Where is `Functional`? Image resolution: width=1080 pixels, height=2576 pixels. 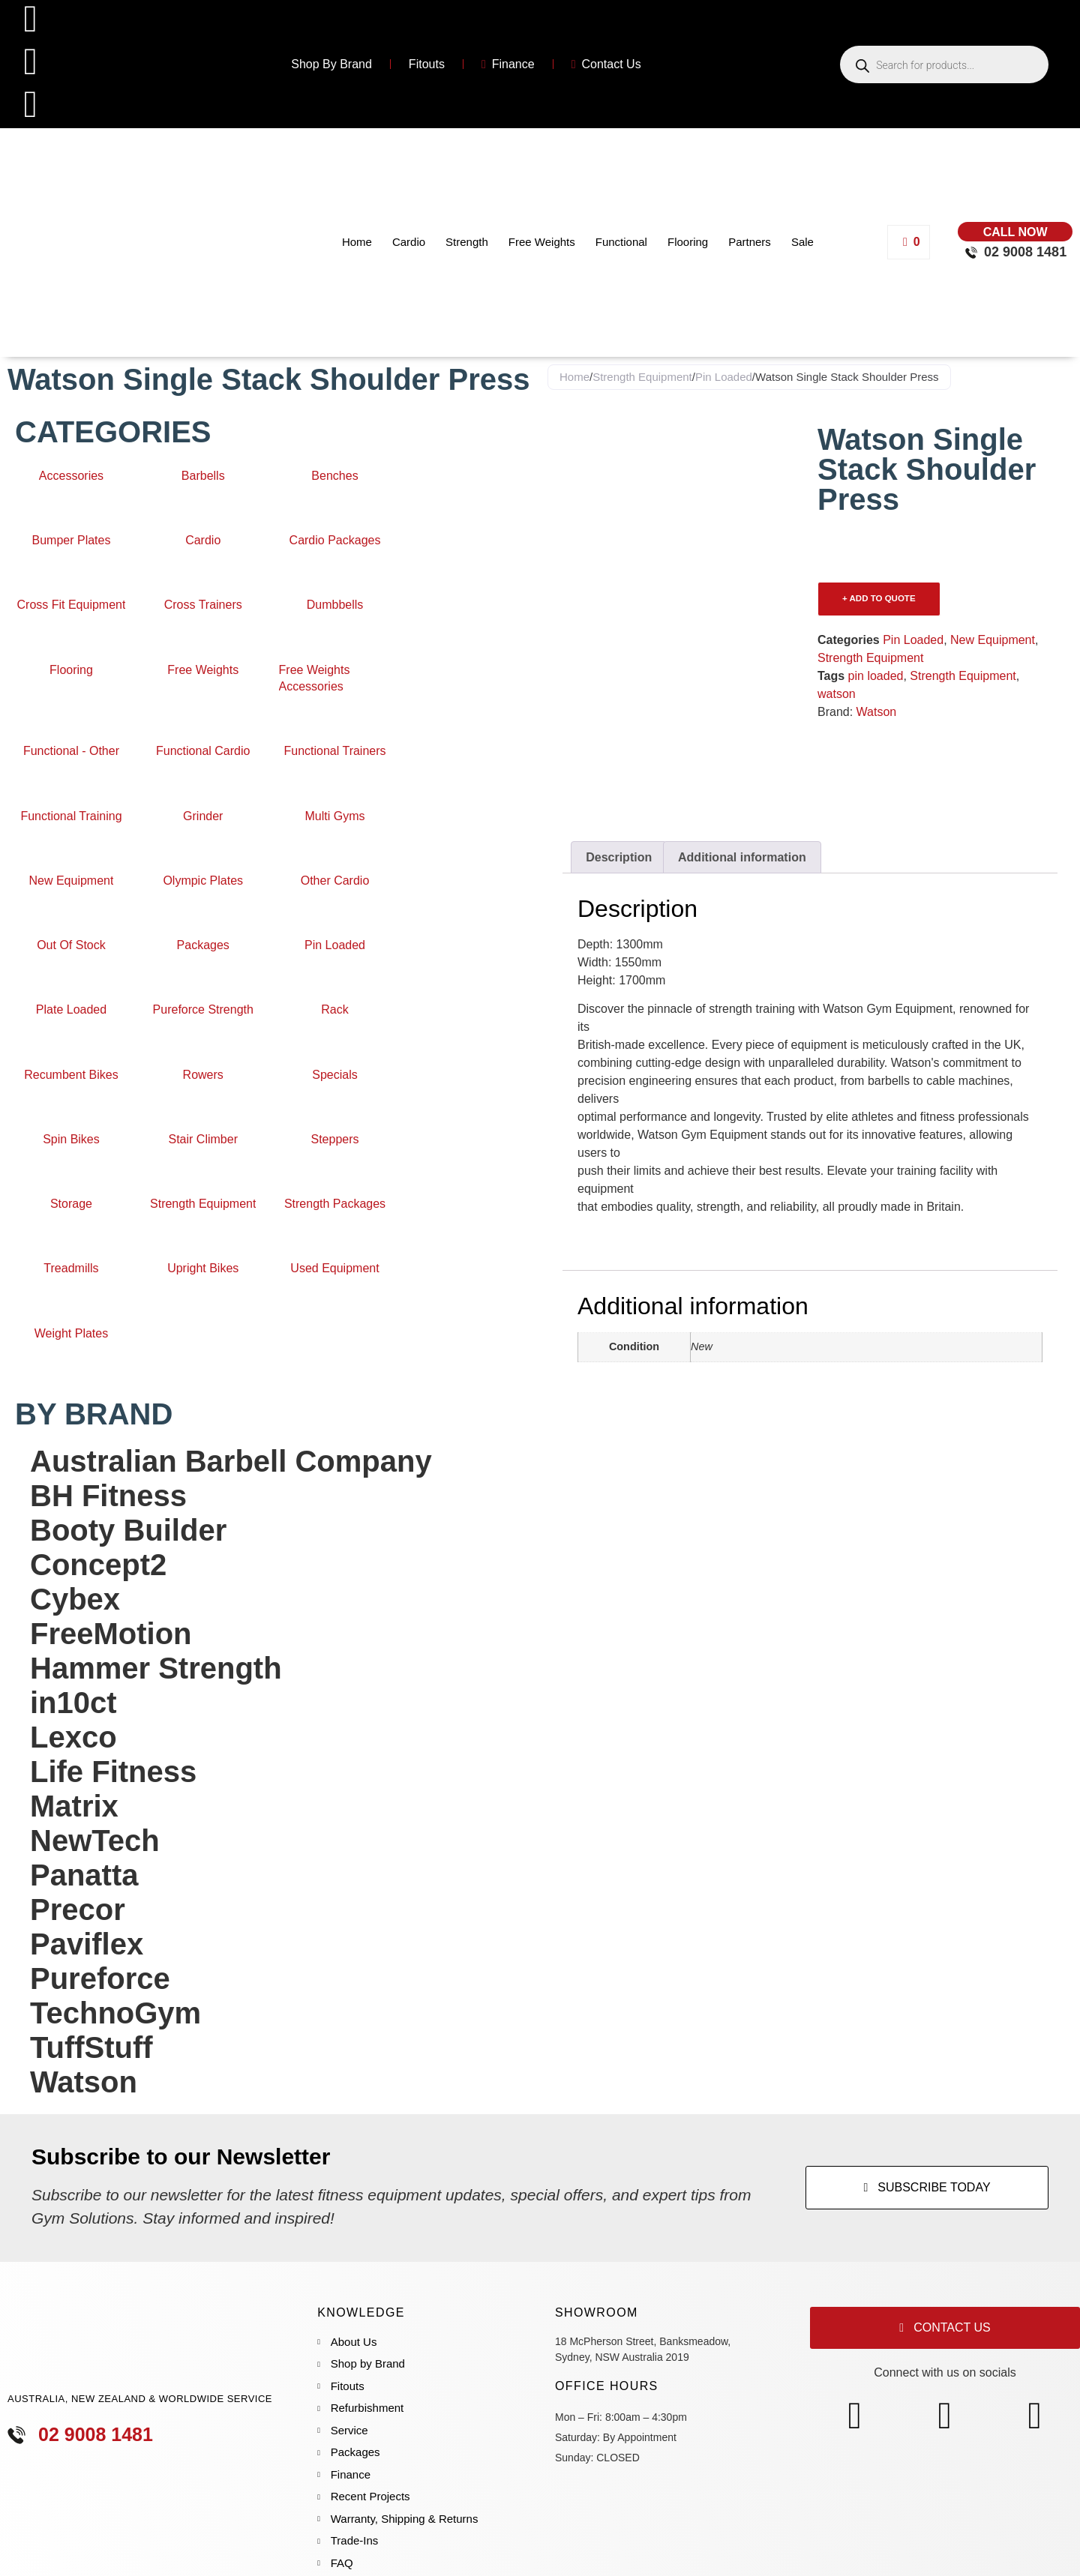 Functional is located at coordinates (621, 241).